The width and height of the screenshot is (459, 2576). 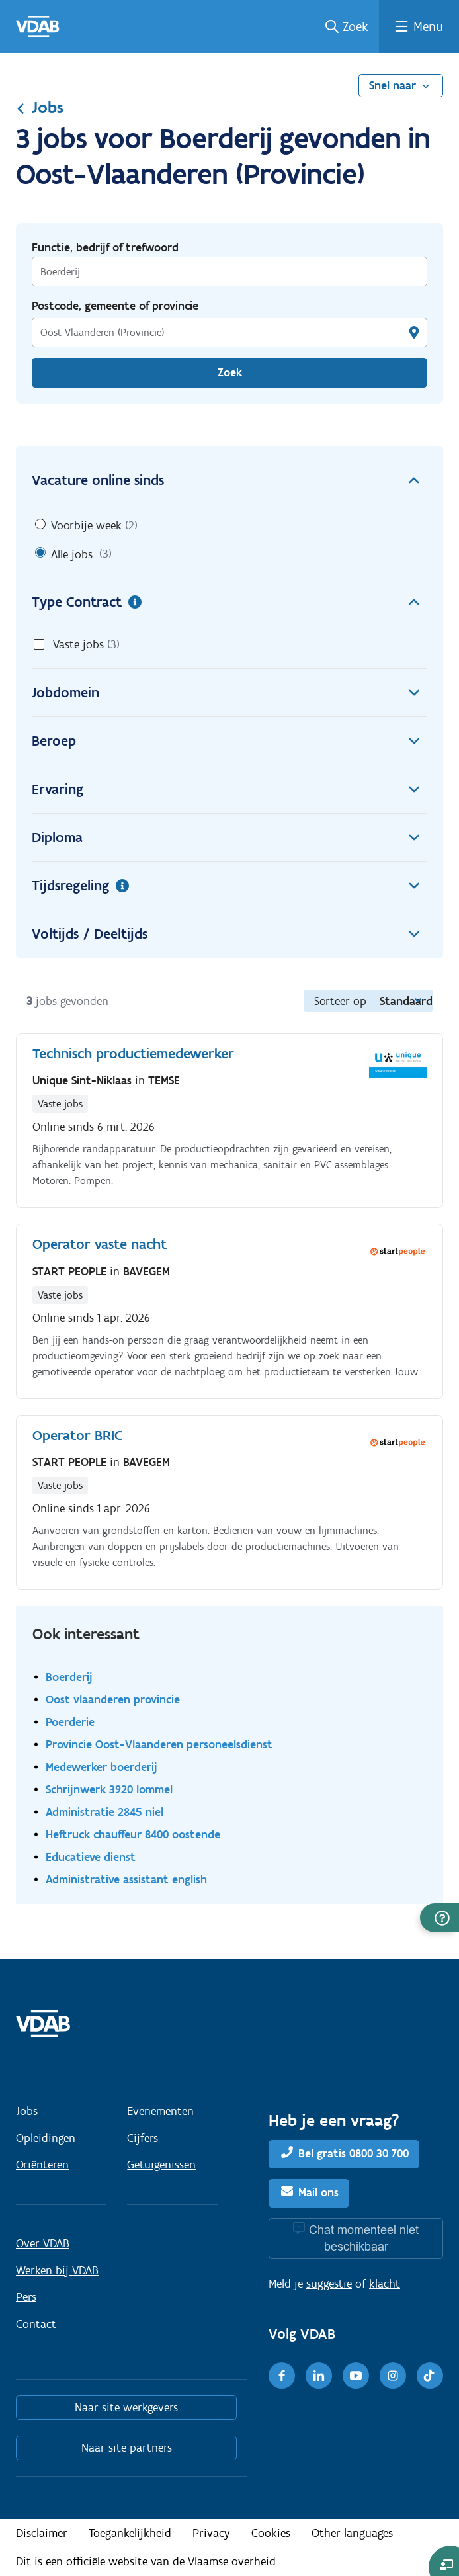 I want to click on Cijfers, so click(x=142, y=2138).